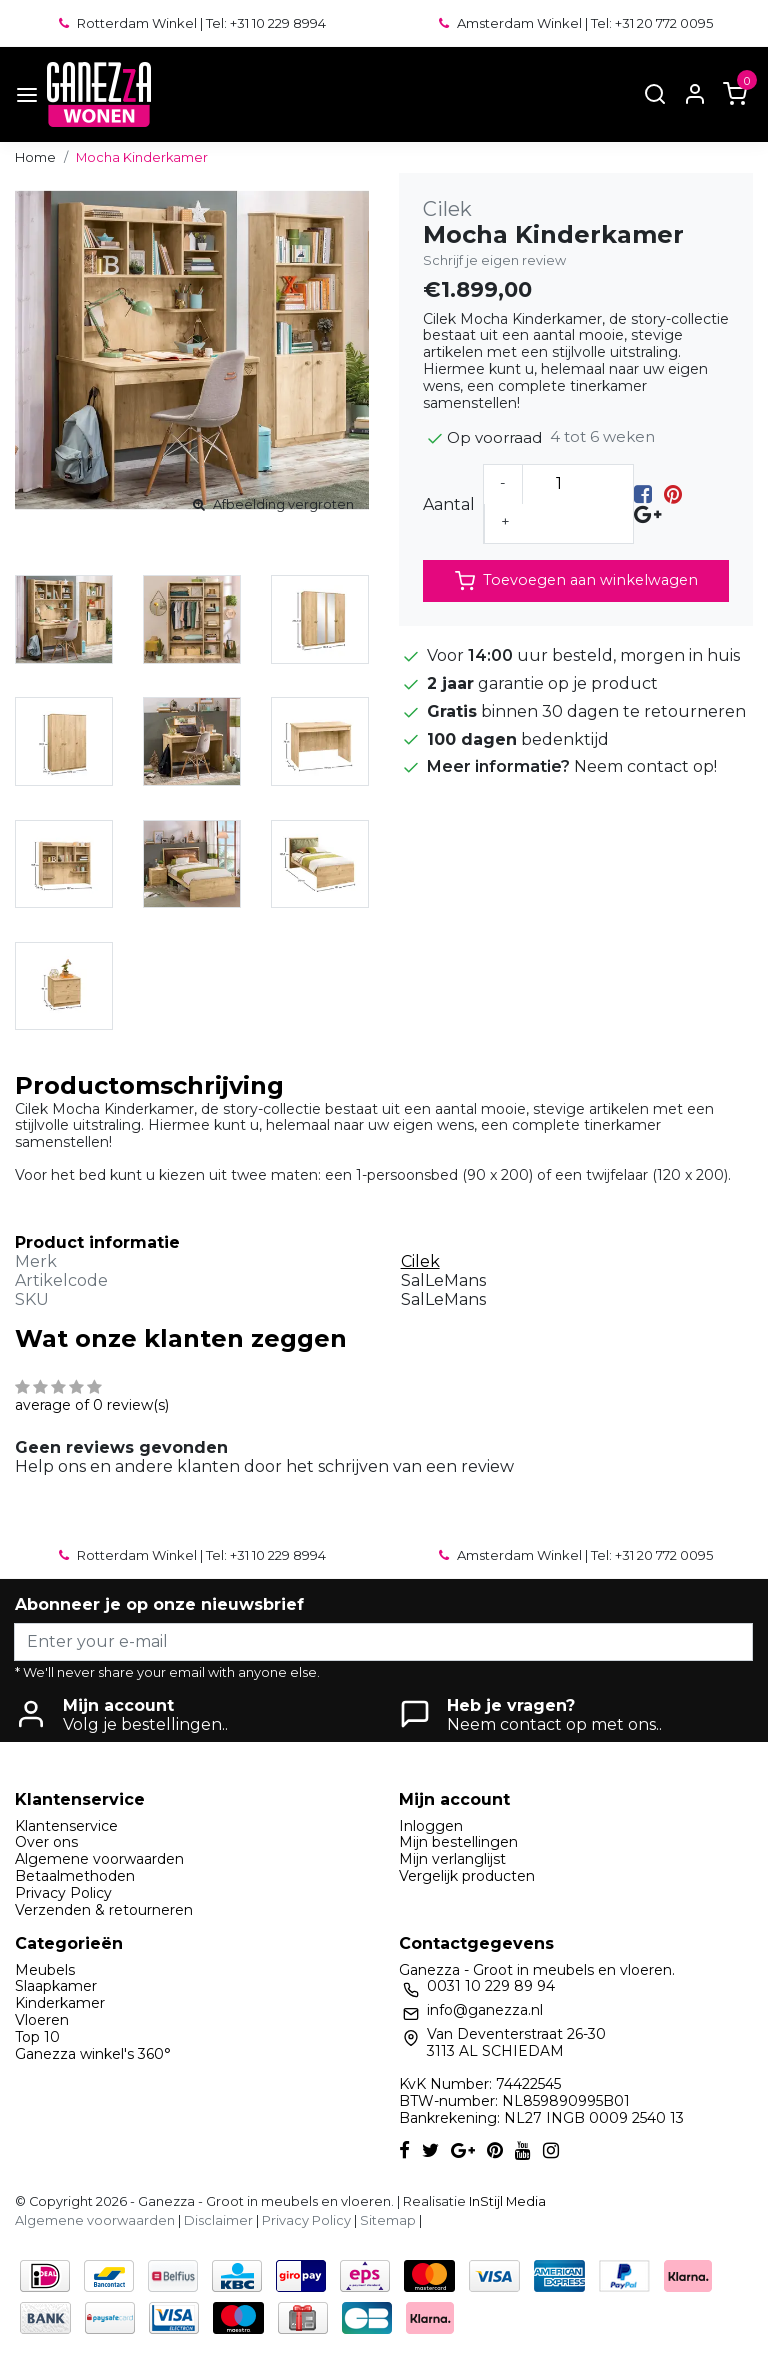 The width and height of the screenshot is (768, 2357). I want to click on Verzenden & retourneren, so click(104, 1910).